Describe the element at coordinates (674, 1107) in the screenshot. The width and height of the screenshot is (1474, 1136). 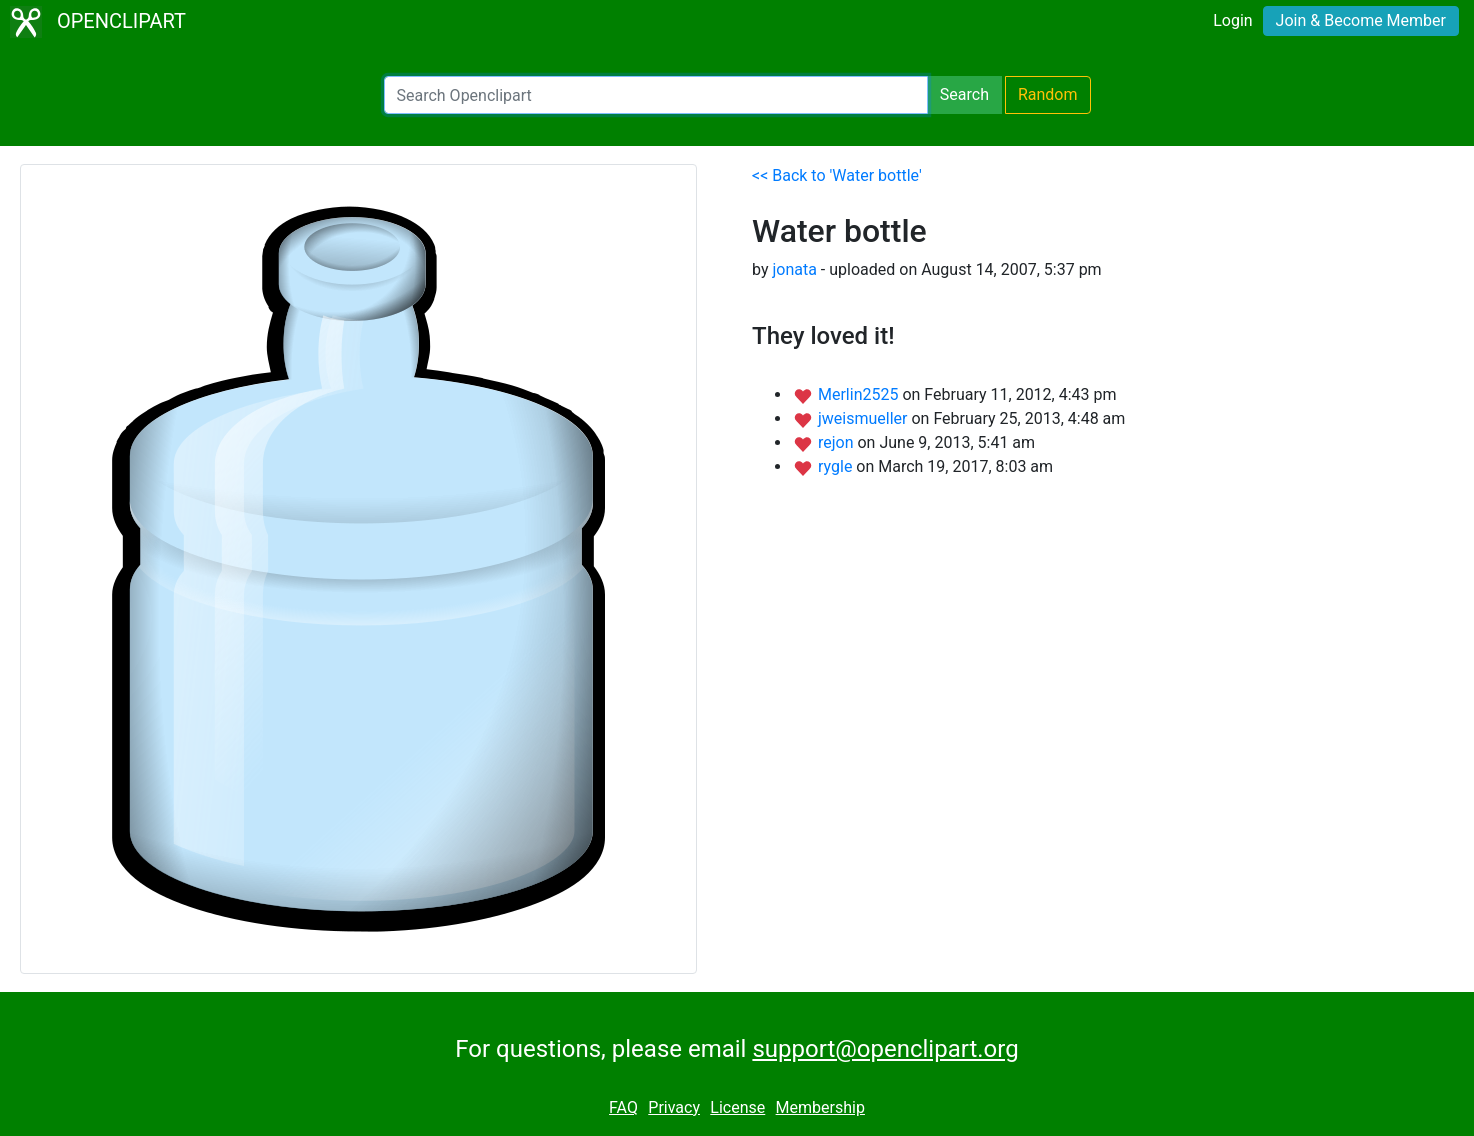
I see `Privacy` at that location.